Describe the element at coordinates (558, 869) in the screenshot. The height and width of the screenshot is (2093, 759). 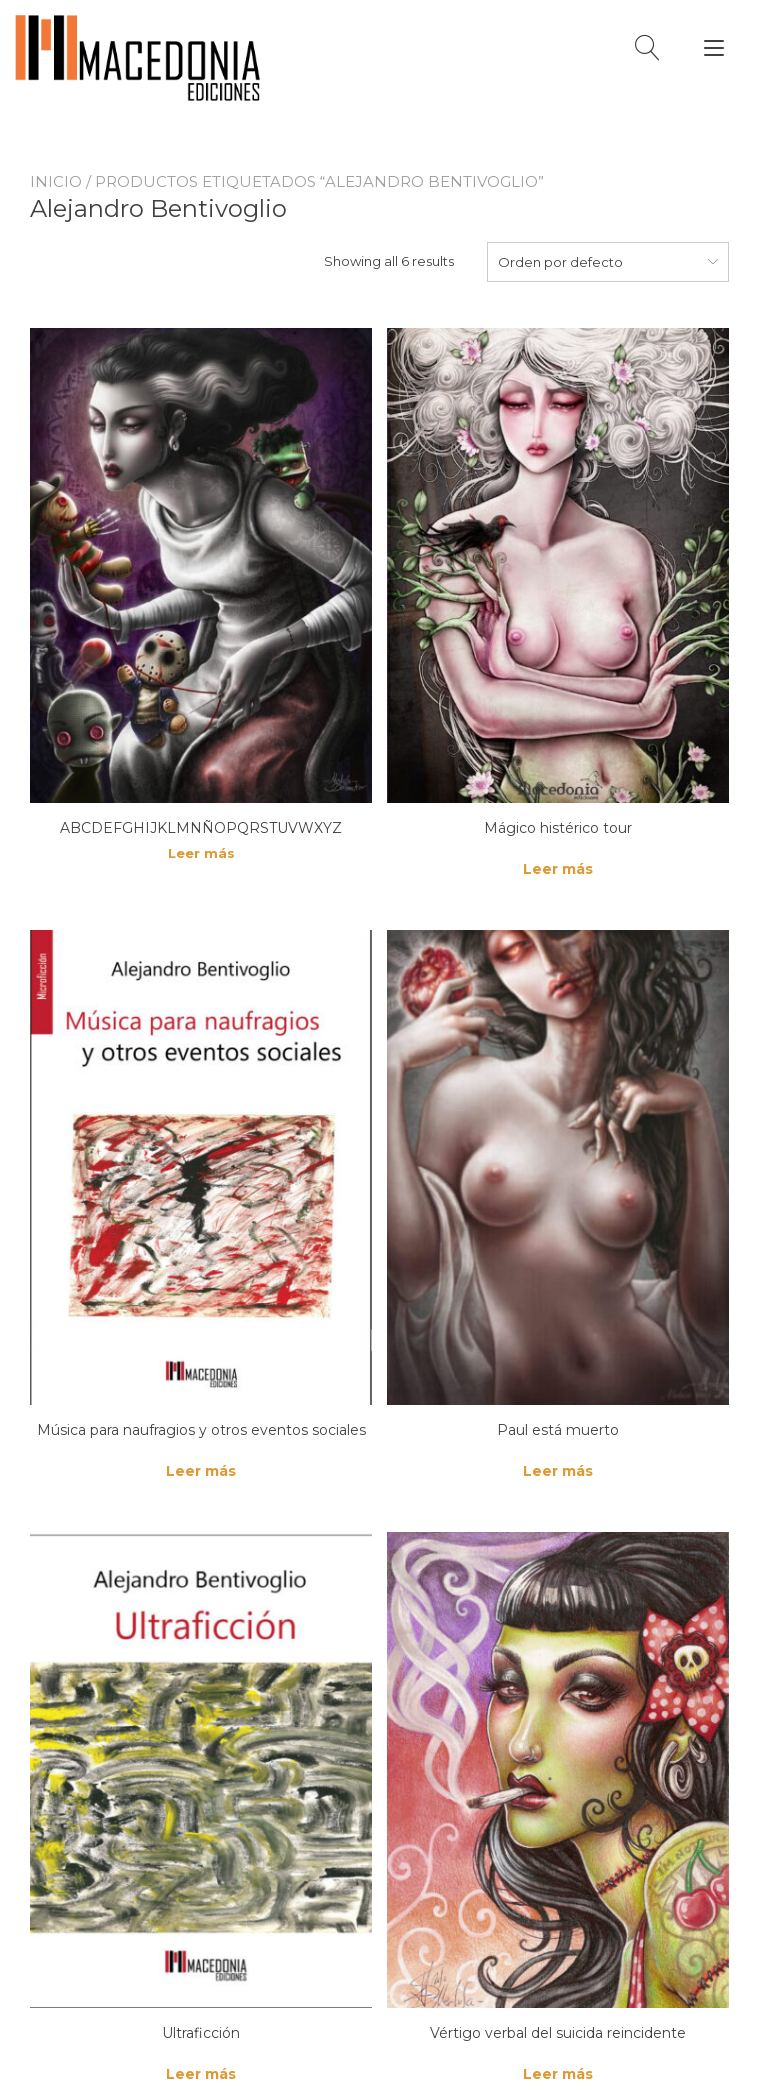
I see `Leer más [Lee más sobre “Mágico histérico tour”]` at that location.